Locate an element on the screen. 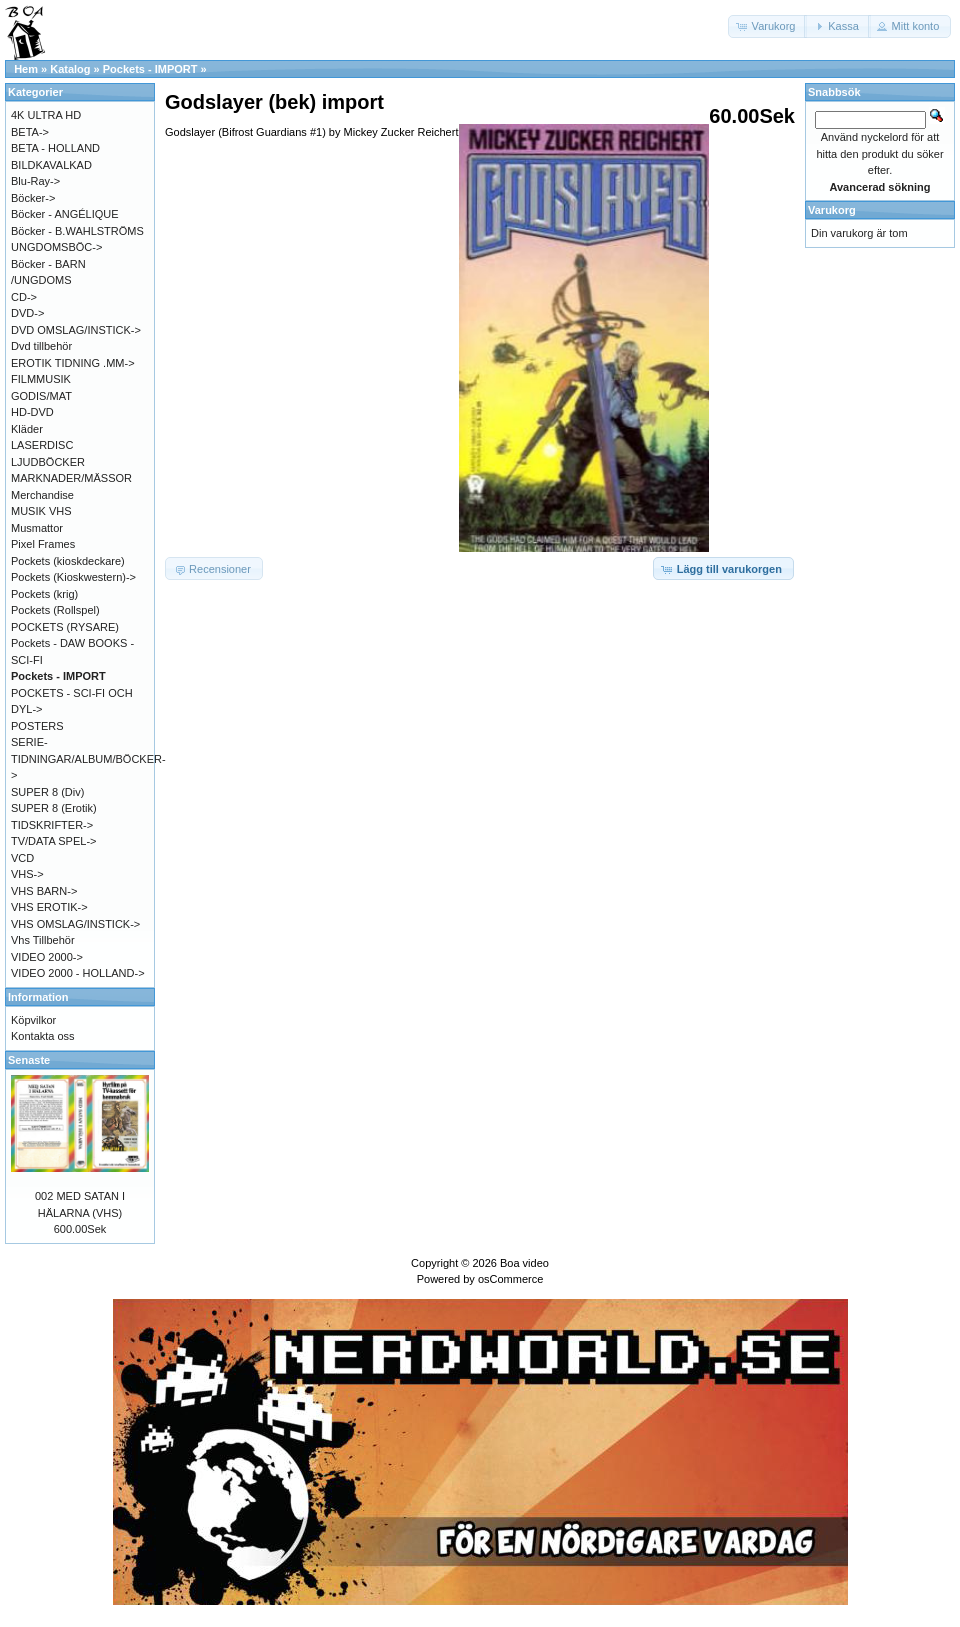 The image size is (960, 1627). Dvd tillbehör is located at coordinates (41, 346).